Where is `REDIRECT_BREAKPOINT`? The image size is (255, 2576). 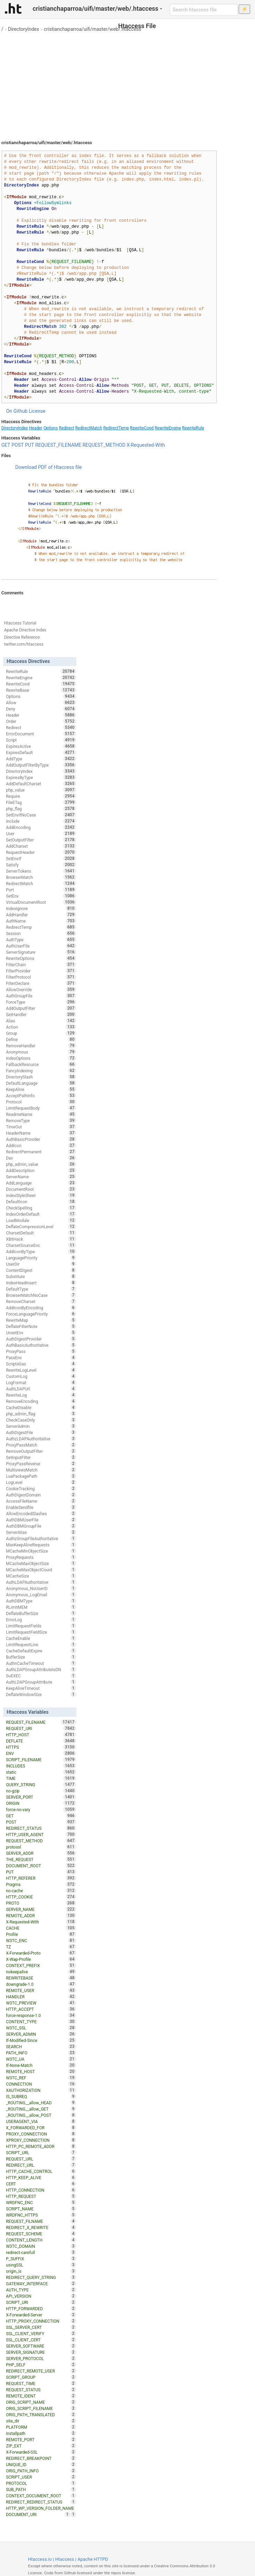
REDIRECT_BREAKPOINT is located at coordinates (41, 2458).